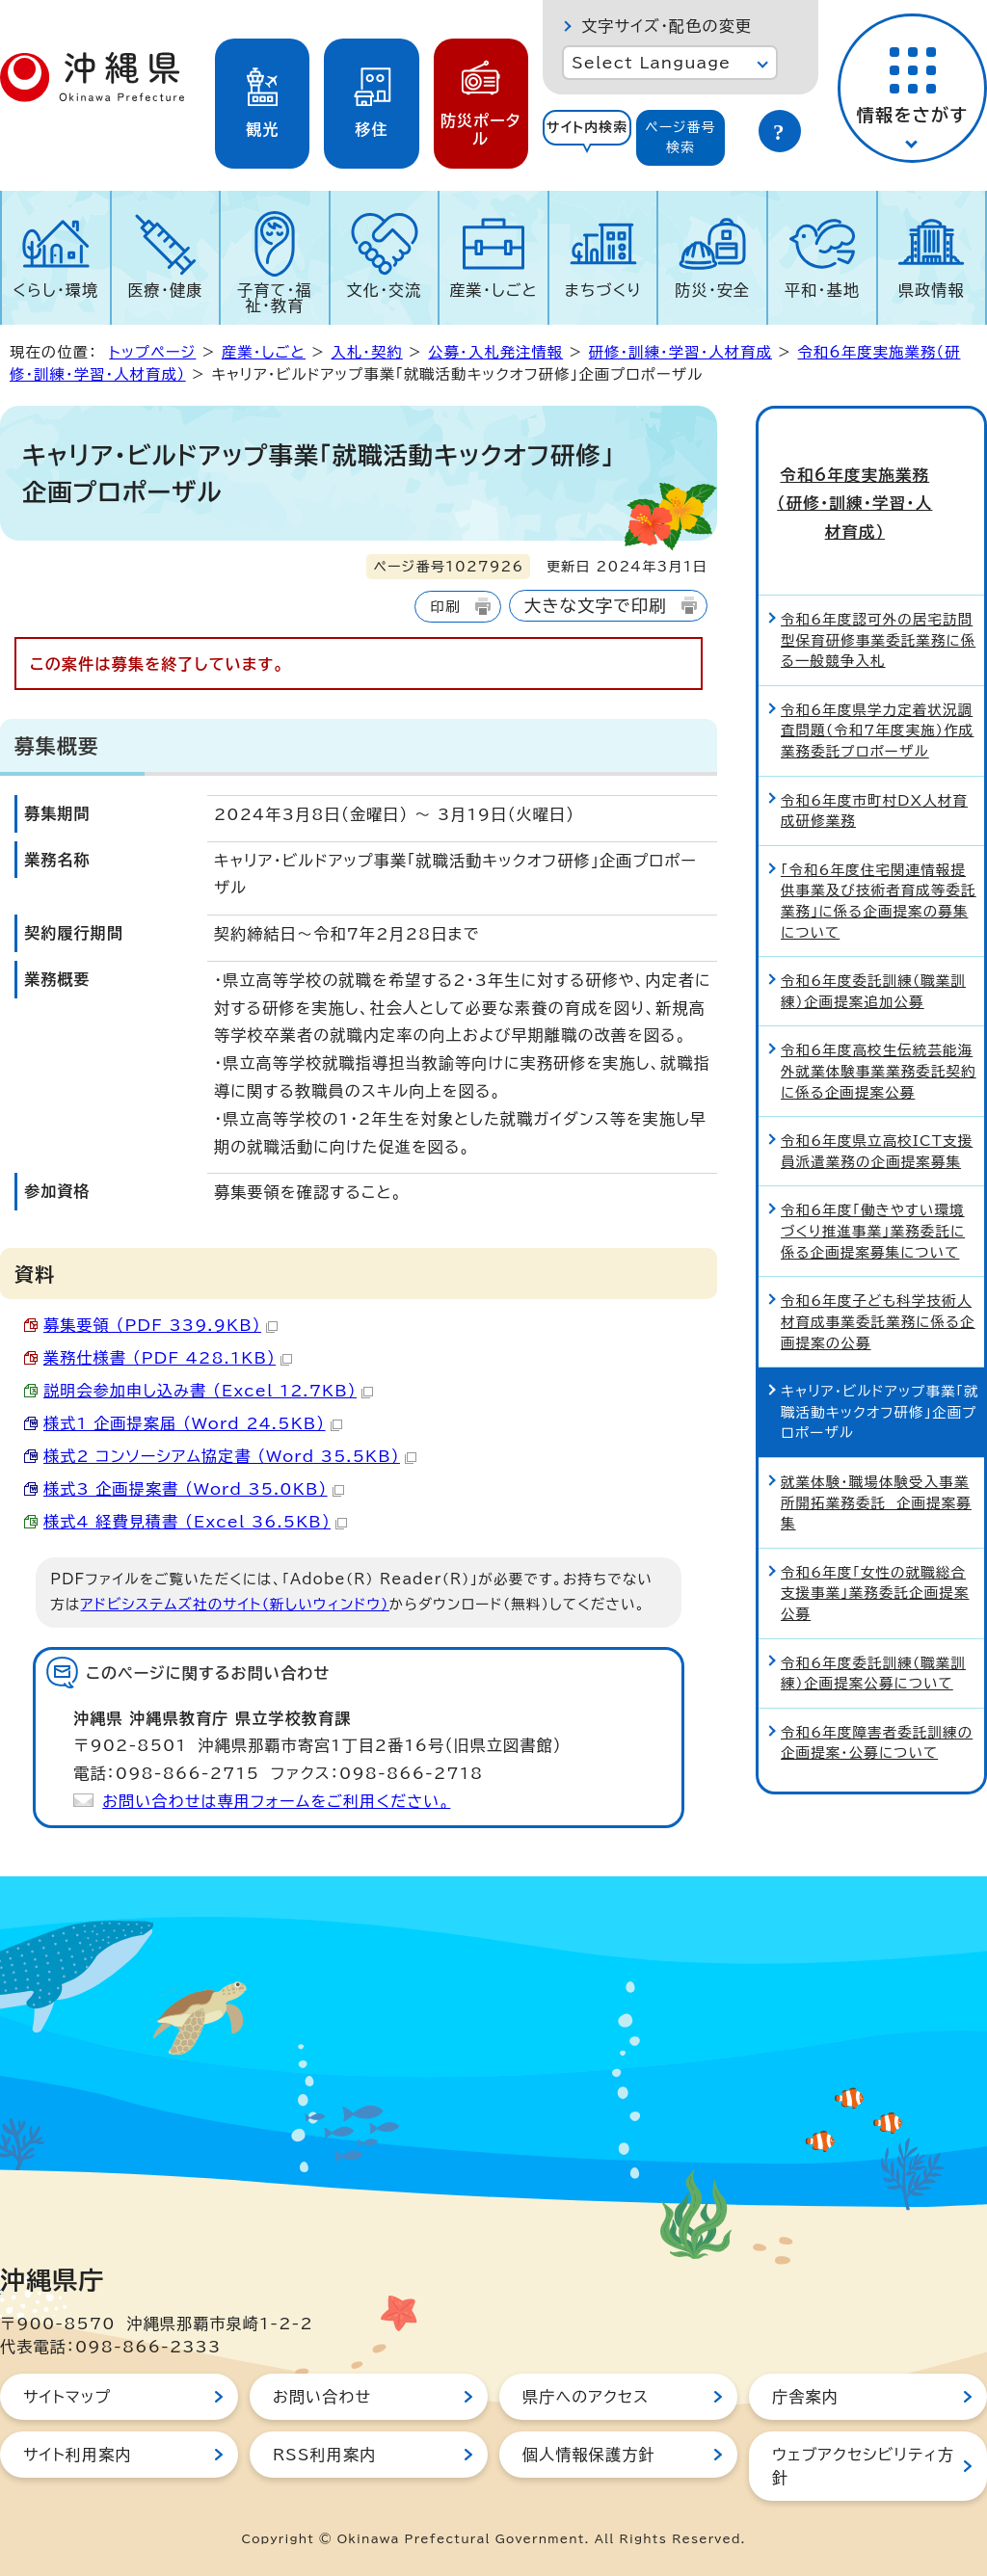 Image resolution: width=987 pixels, height=2576 pixels. Describe the element at coordinates (229, 1456) in the screenshot. I see `様式2 コンソーシアム協定書 （Word 35.5KB）` at that location.